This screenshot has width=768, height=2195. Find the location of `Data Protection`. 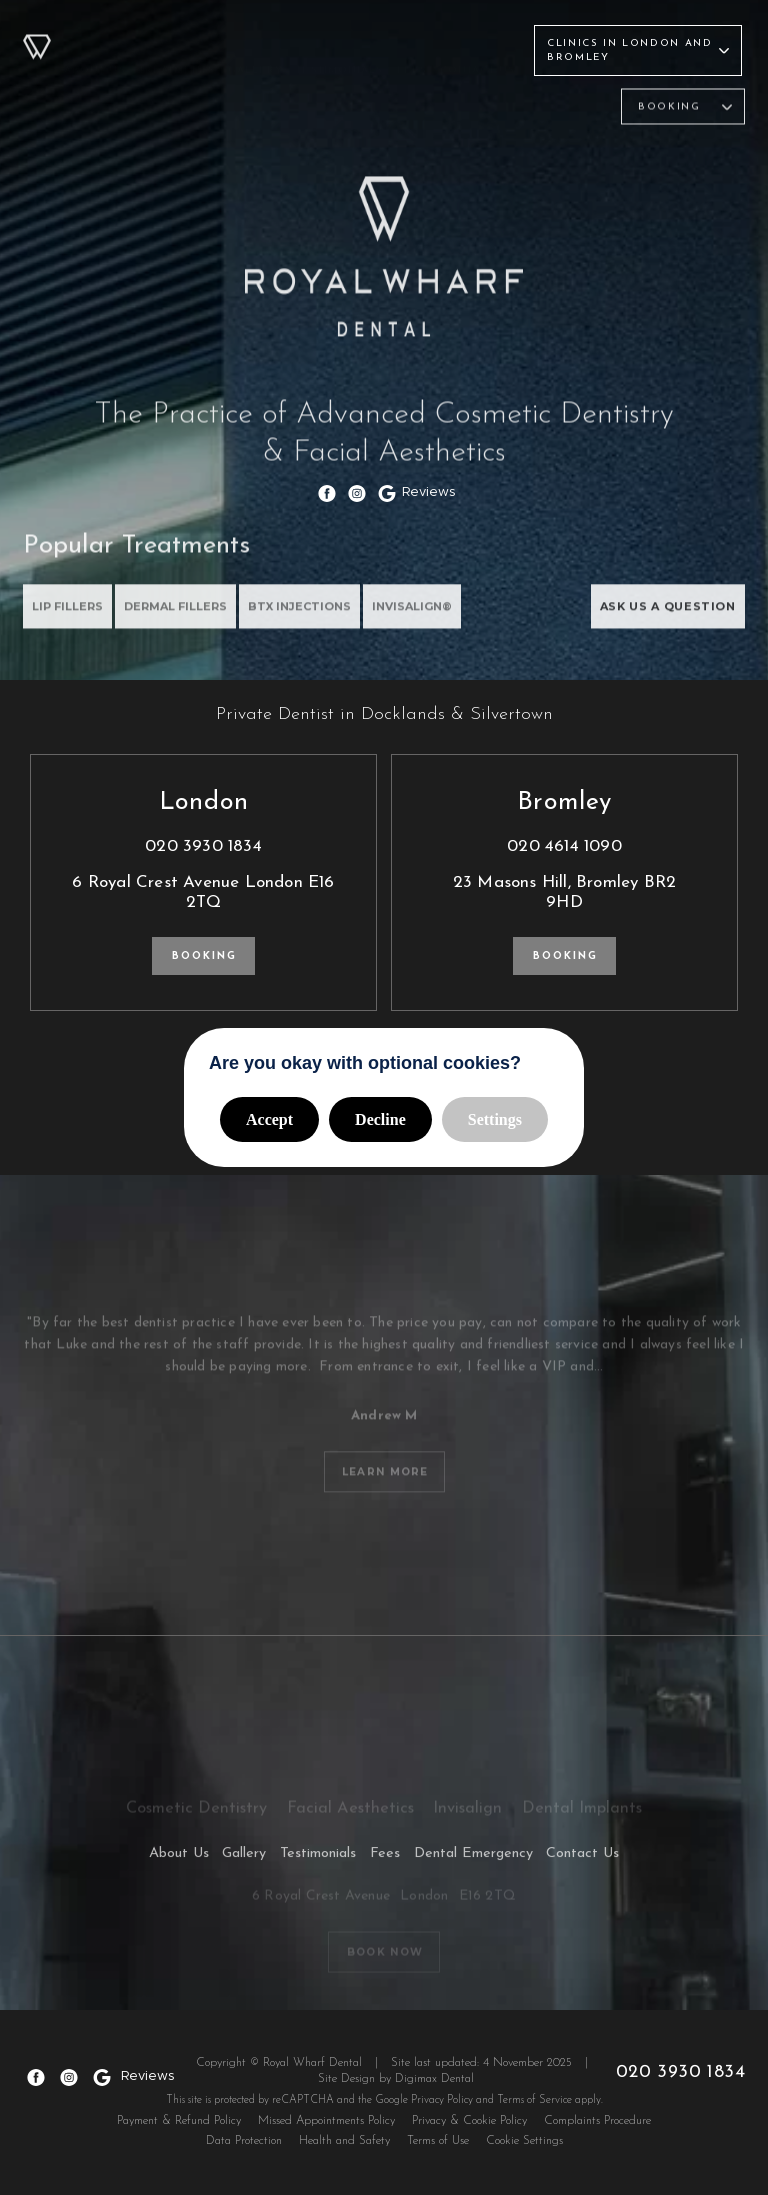

Data Protection is located at coordinates (244, 2135).